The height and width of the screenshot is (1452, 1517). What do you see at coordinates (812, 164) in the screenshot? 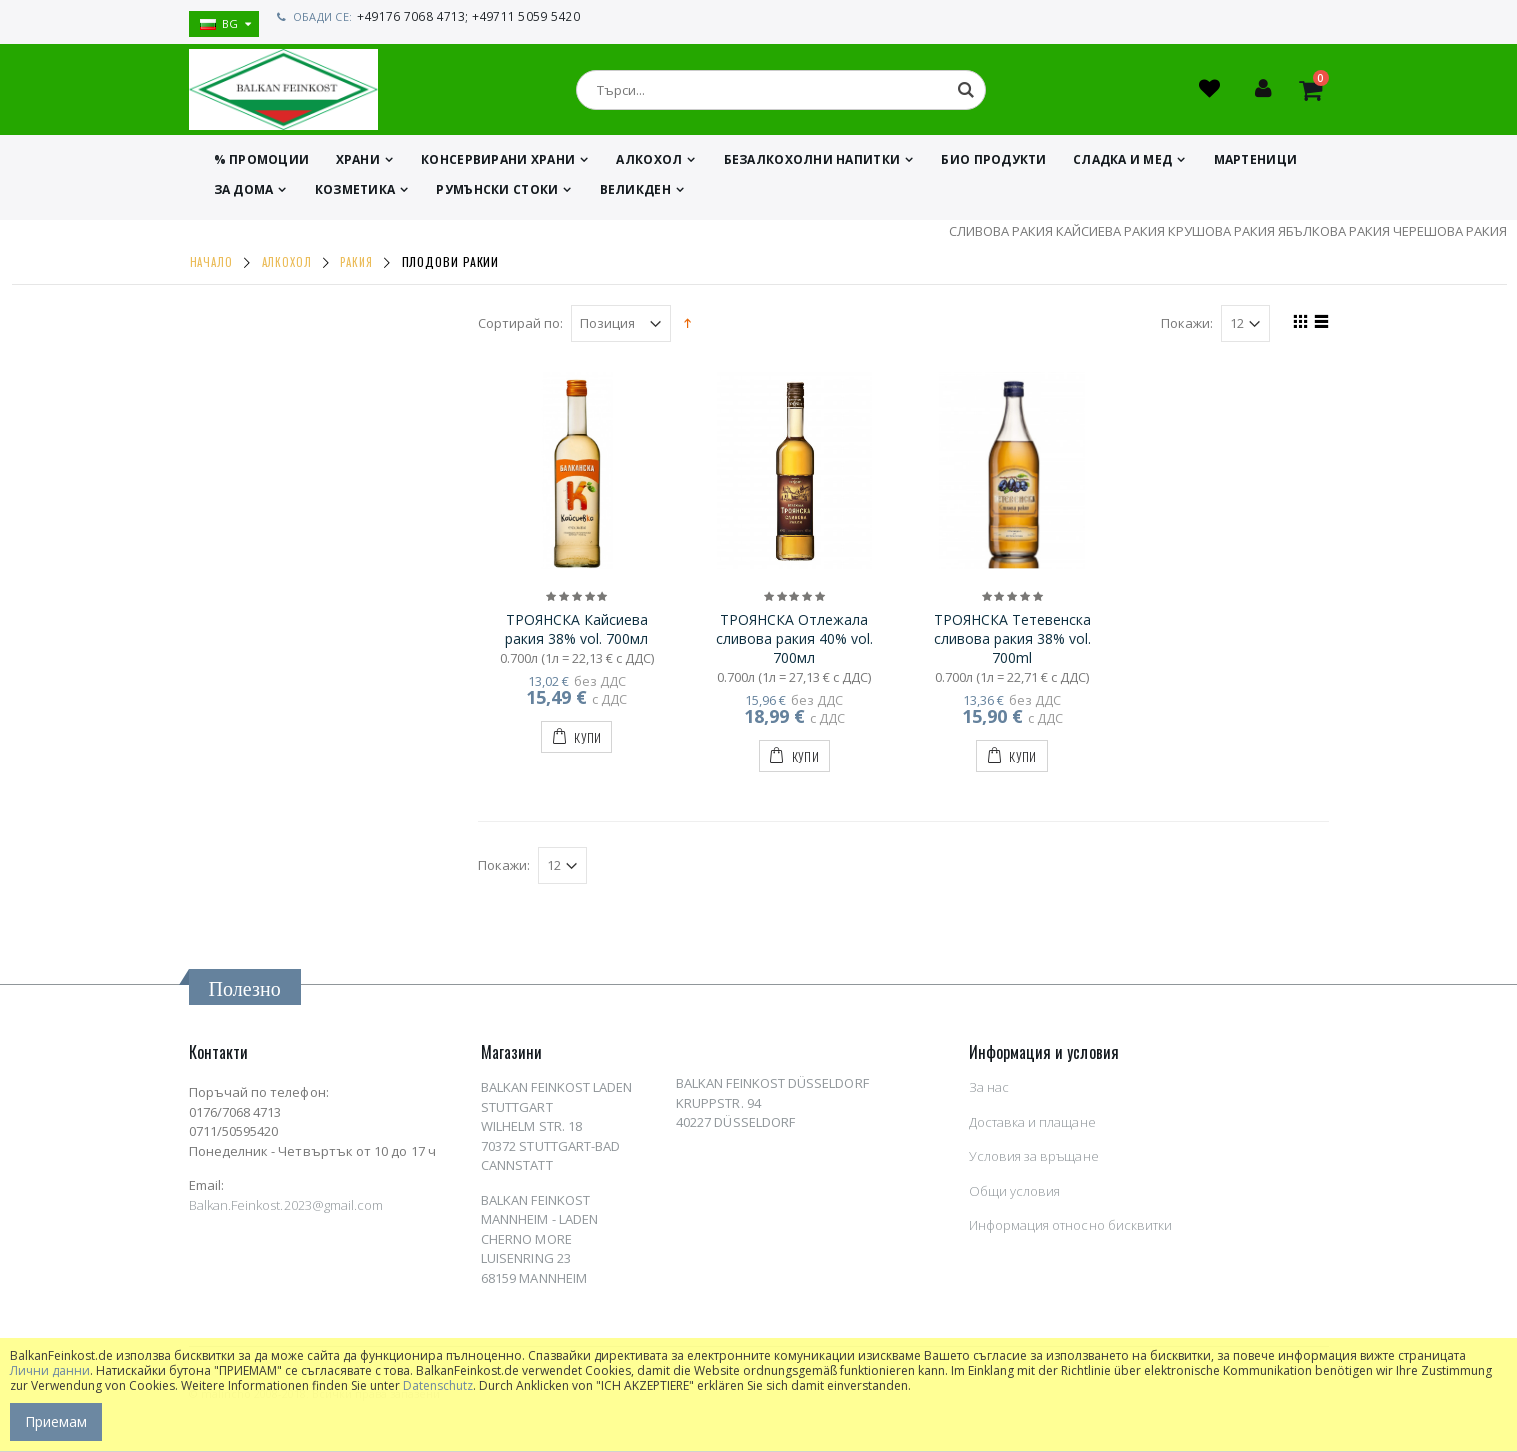
I see `БЕЗАЛКОХОЛНИ НАПИТКИ` at bounding box center [812, 164].